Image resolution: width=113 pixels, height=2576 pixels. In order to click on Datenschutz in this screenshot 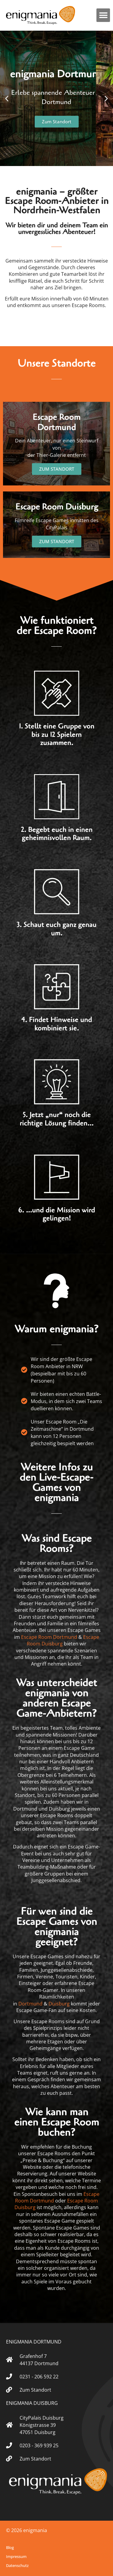, I will do `click(17, 2565)`.